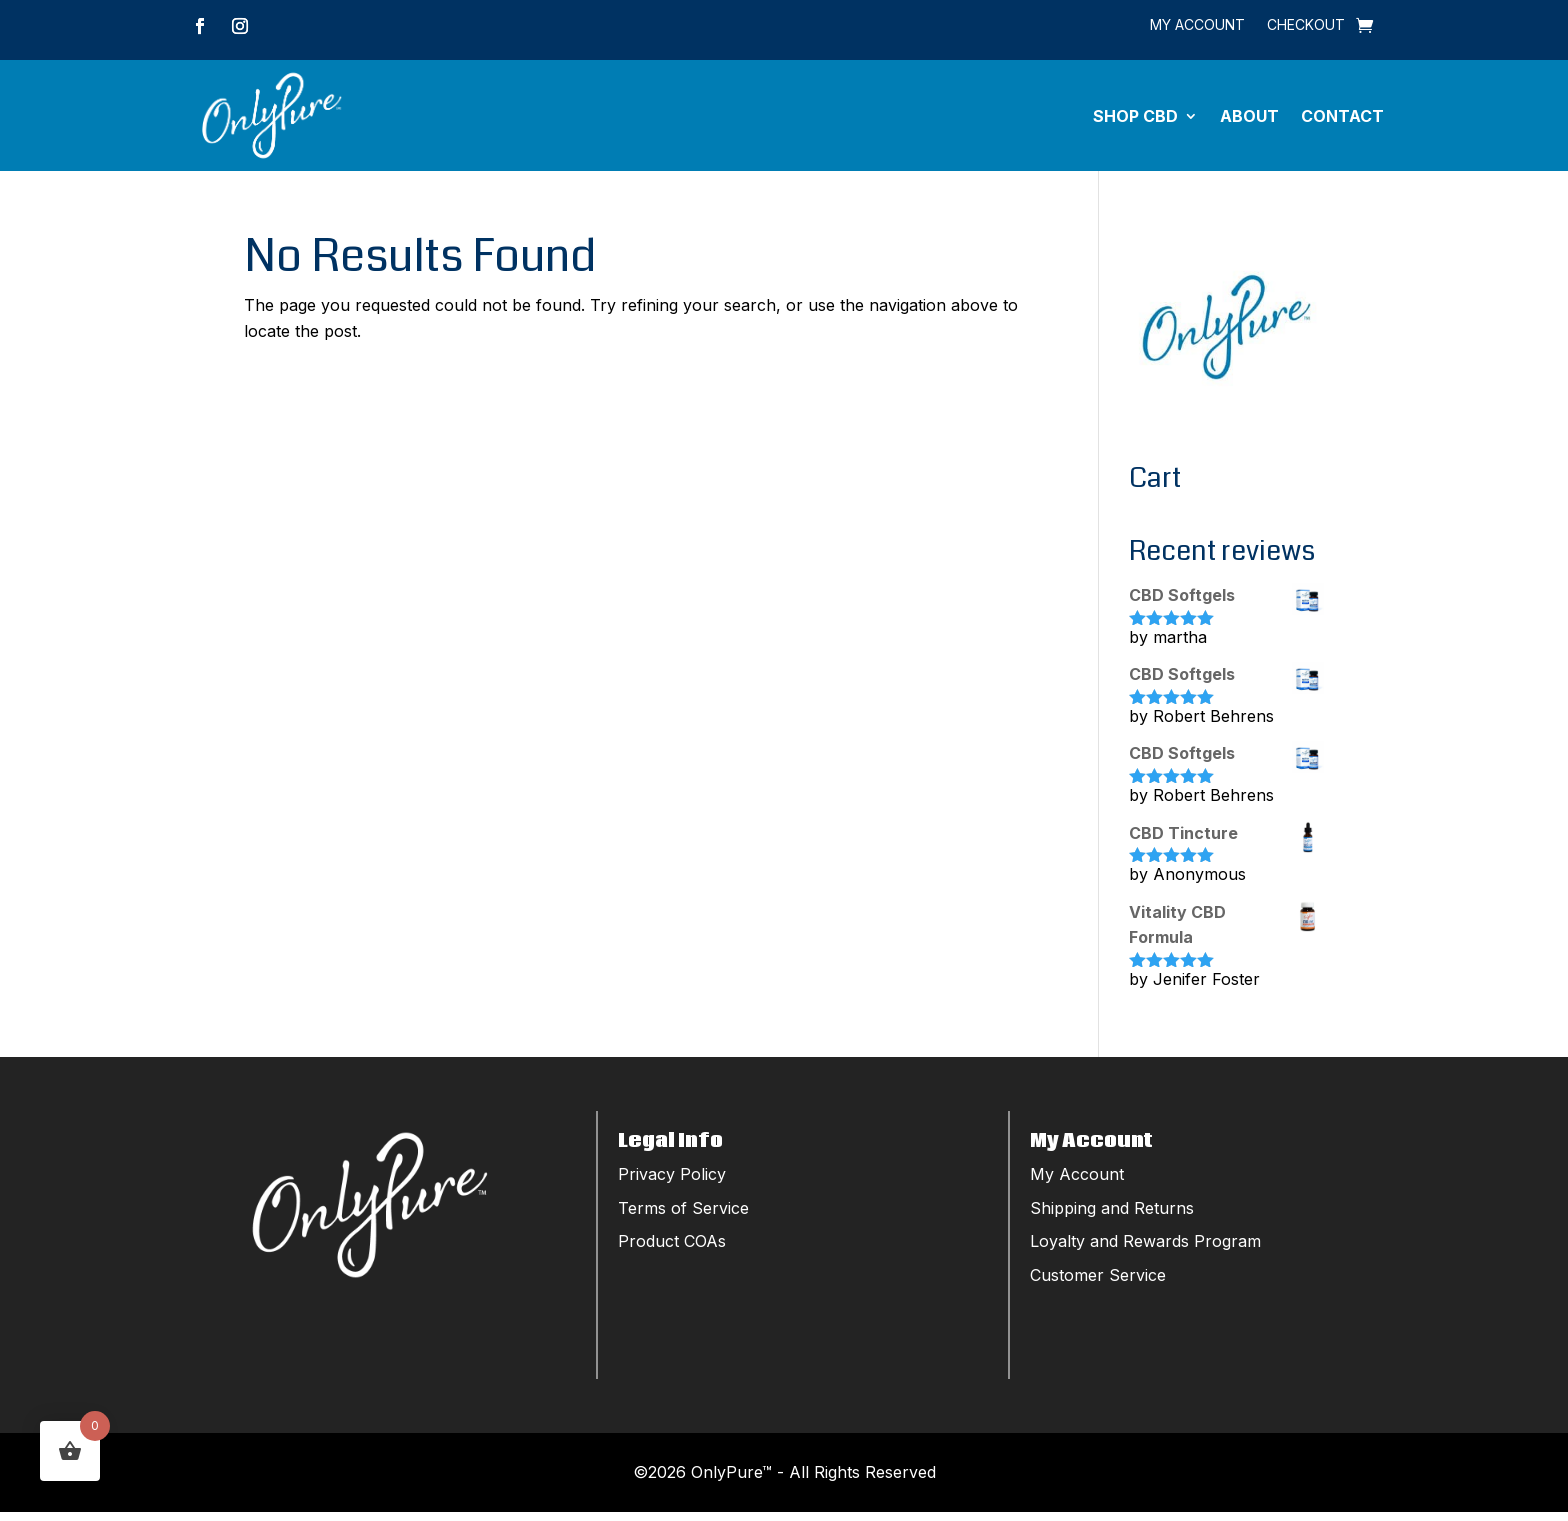  I want to click on Terms of Service, so click(683, 1217).